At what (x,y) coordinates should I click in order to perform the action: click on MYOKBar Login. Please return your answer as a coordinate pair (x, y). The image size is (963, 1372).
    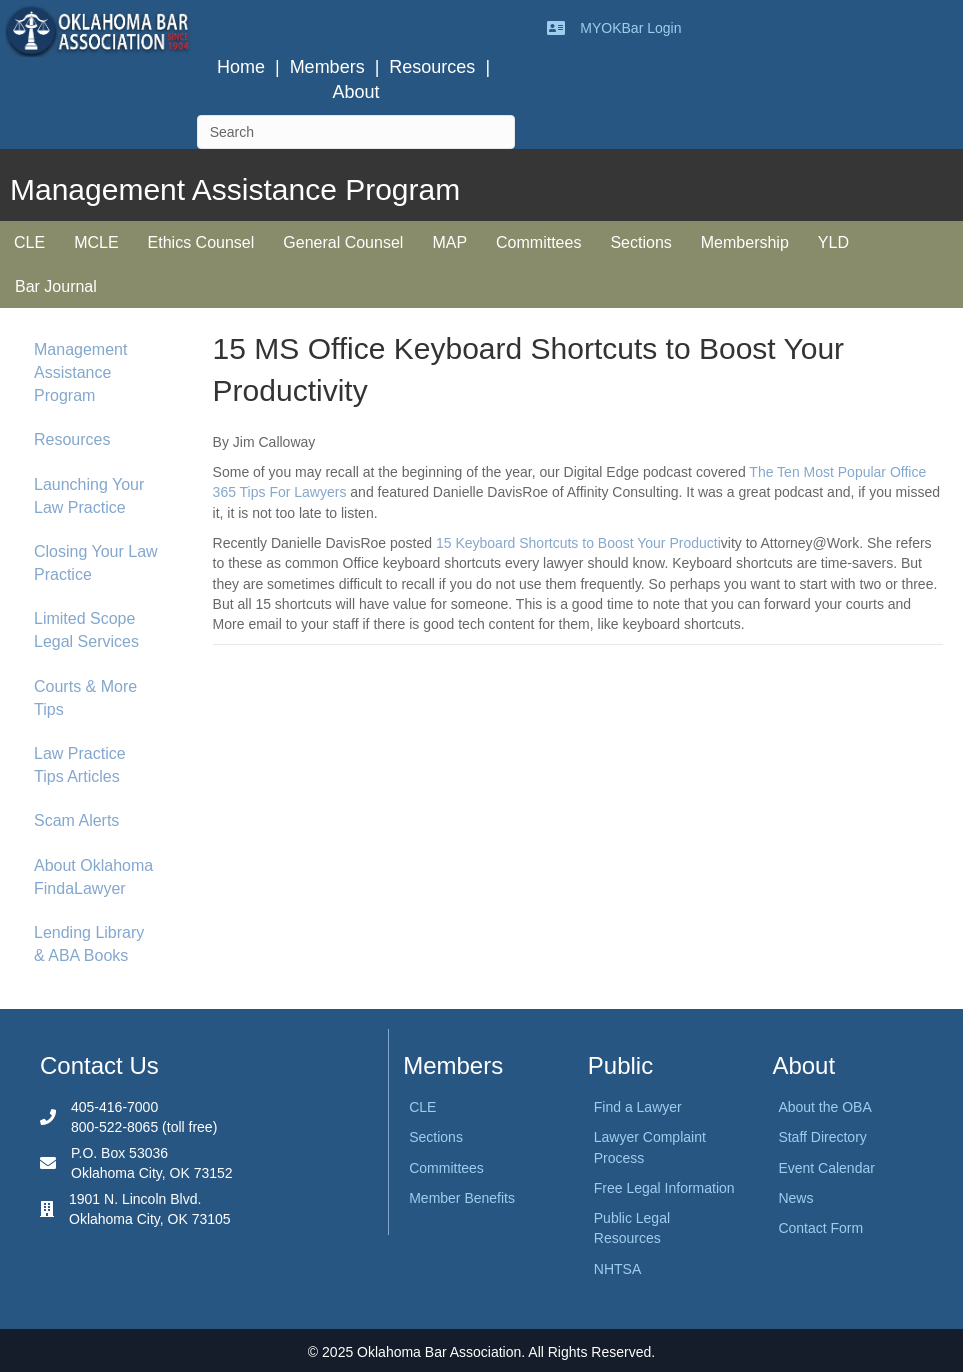
    Looking at the image, I should click on (630, 28).